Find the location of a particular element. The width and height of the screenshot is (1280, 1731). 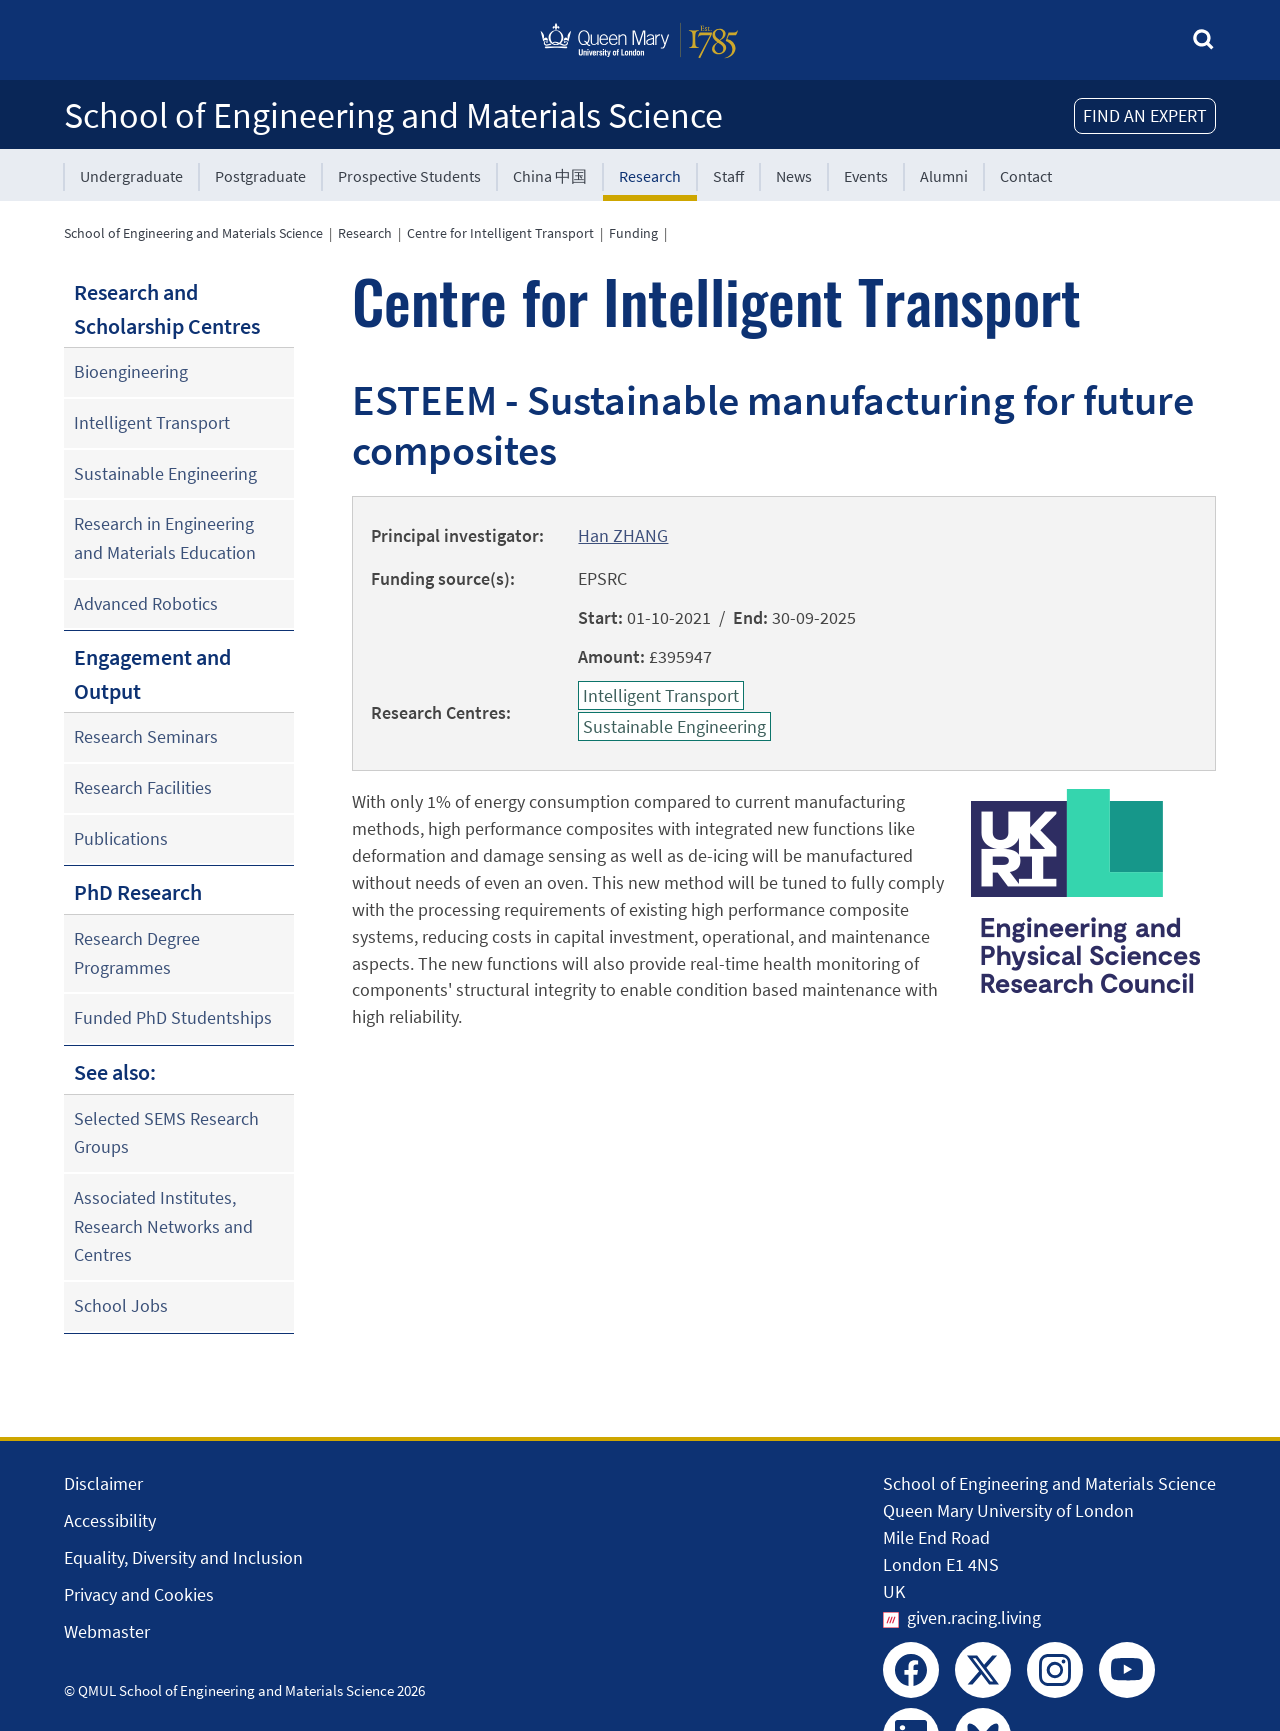

Advanced Robotics is located at coordinates (146, 603).